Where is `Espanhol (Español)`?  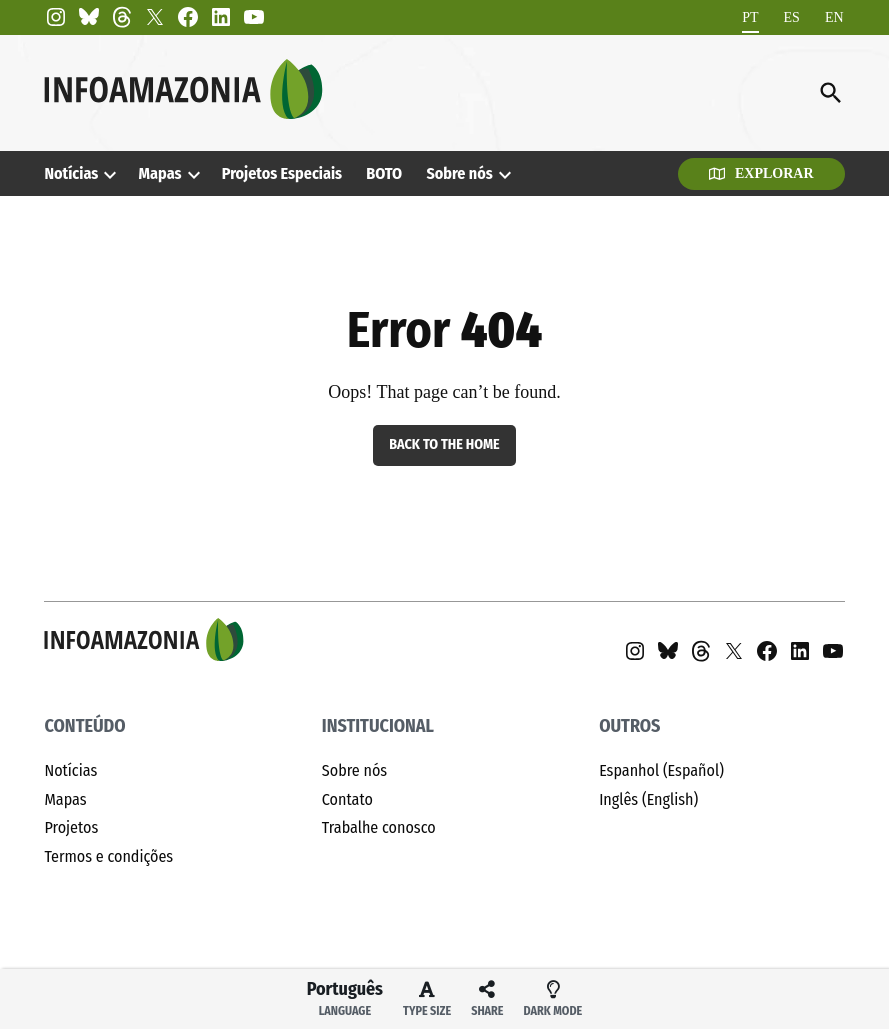 Espanhol (Español) is located at coordinates (661, 770).